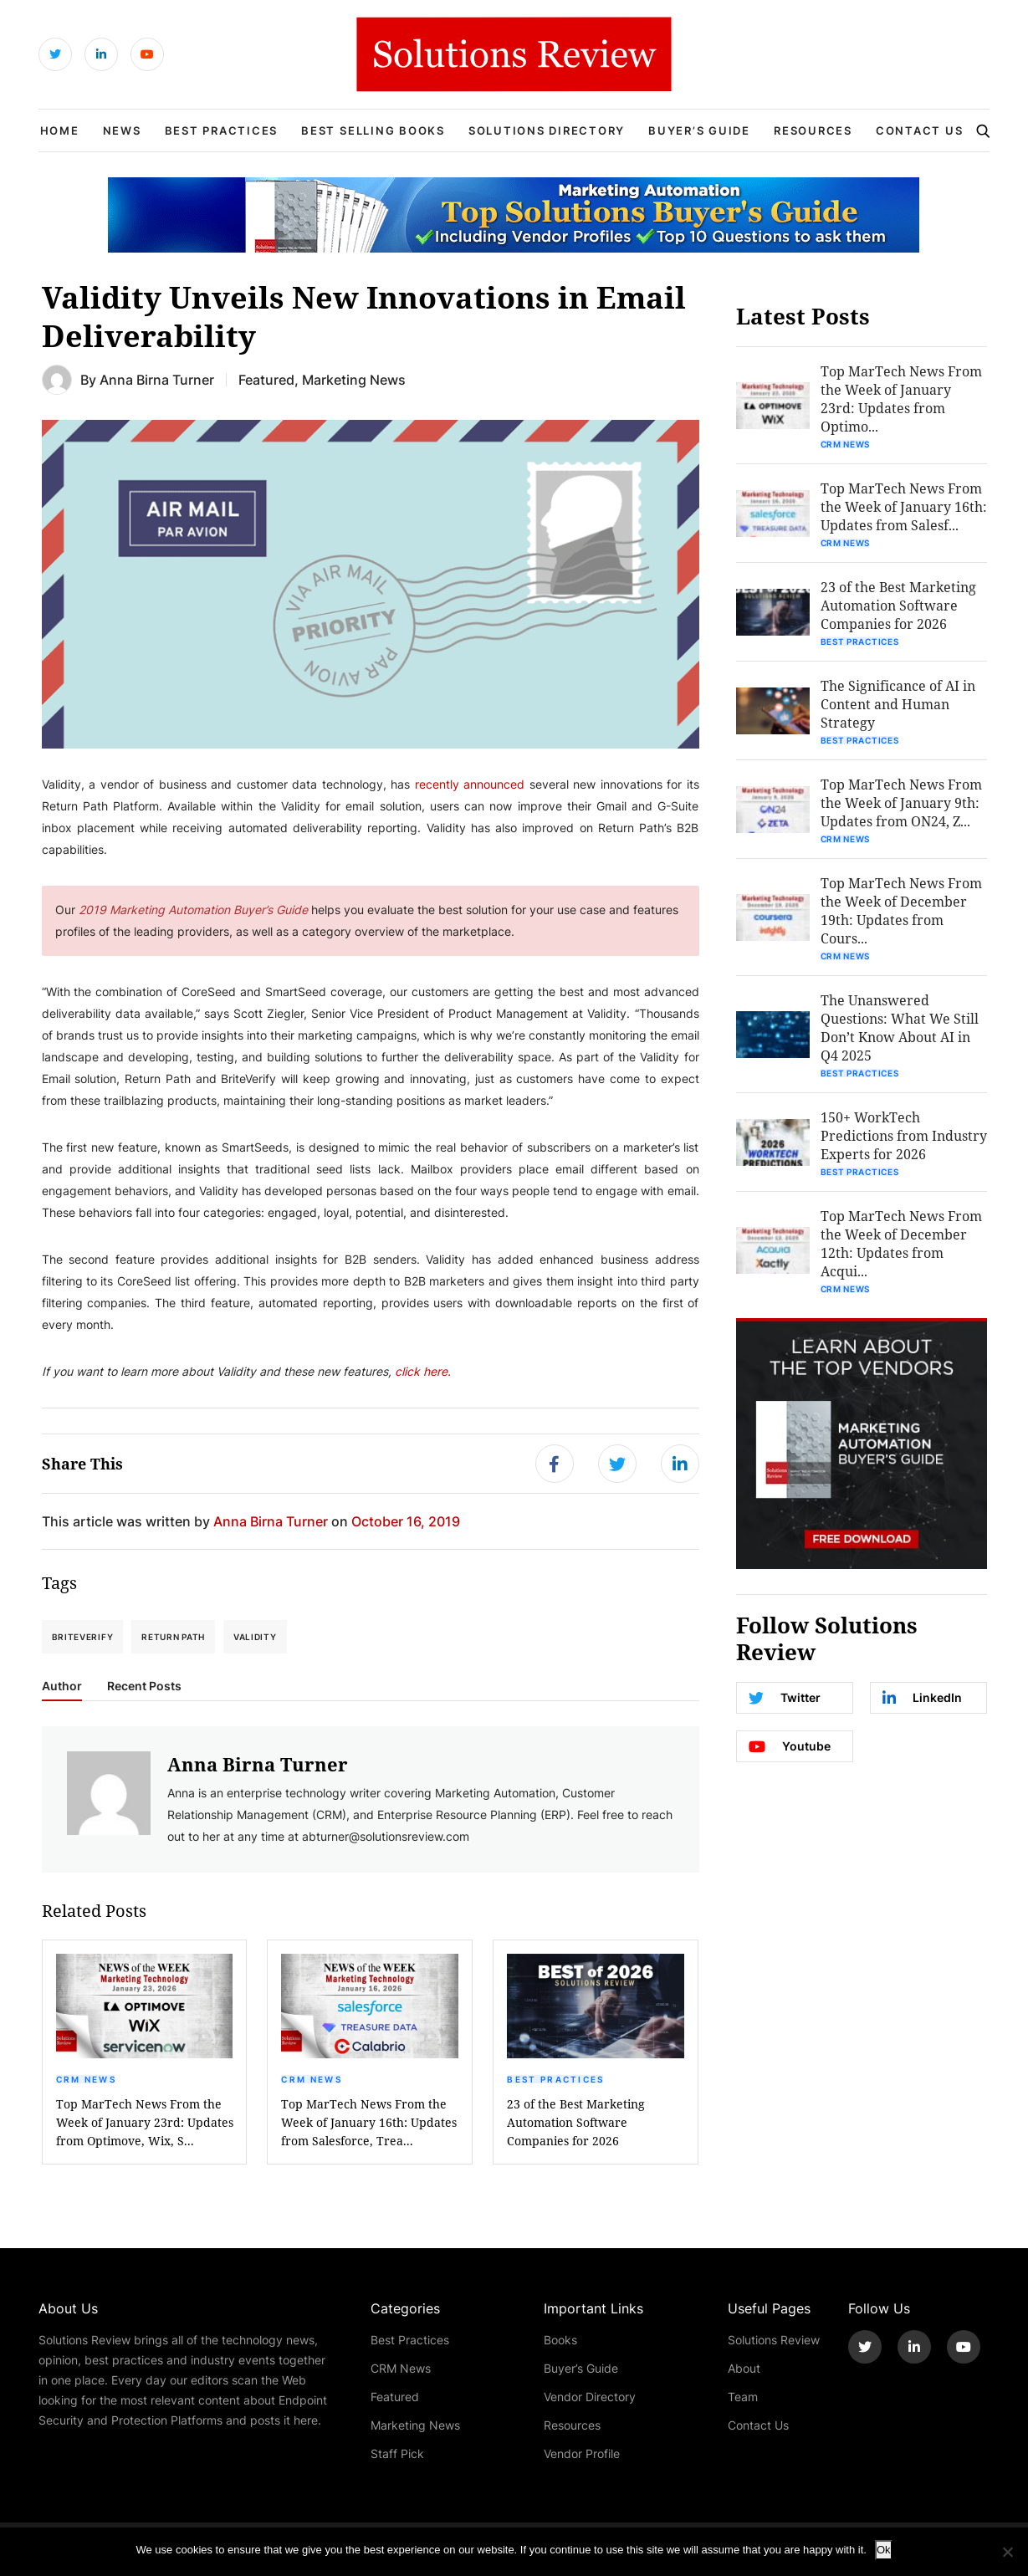  I want to click on Vendor Profile, so click(582, 2453).